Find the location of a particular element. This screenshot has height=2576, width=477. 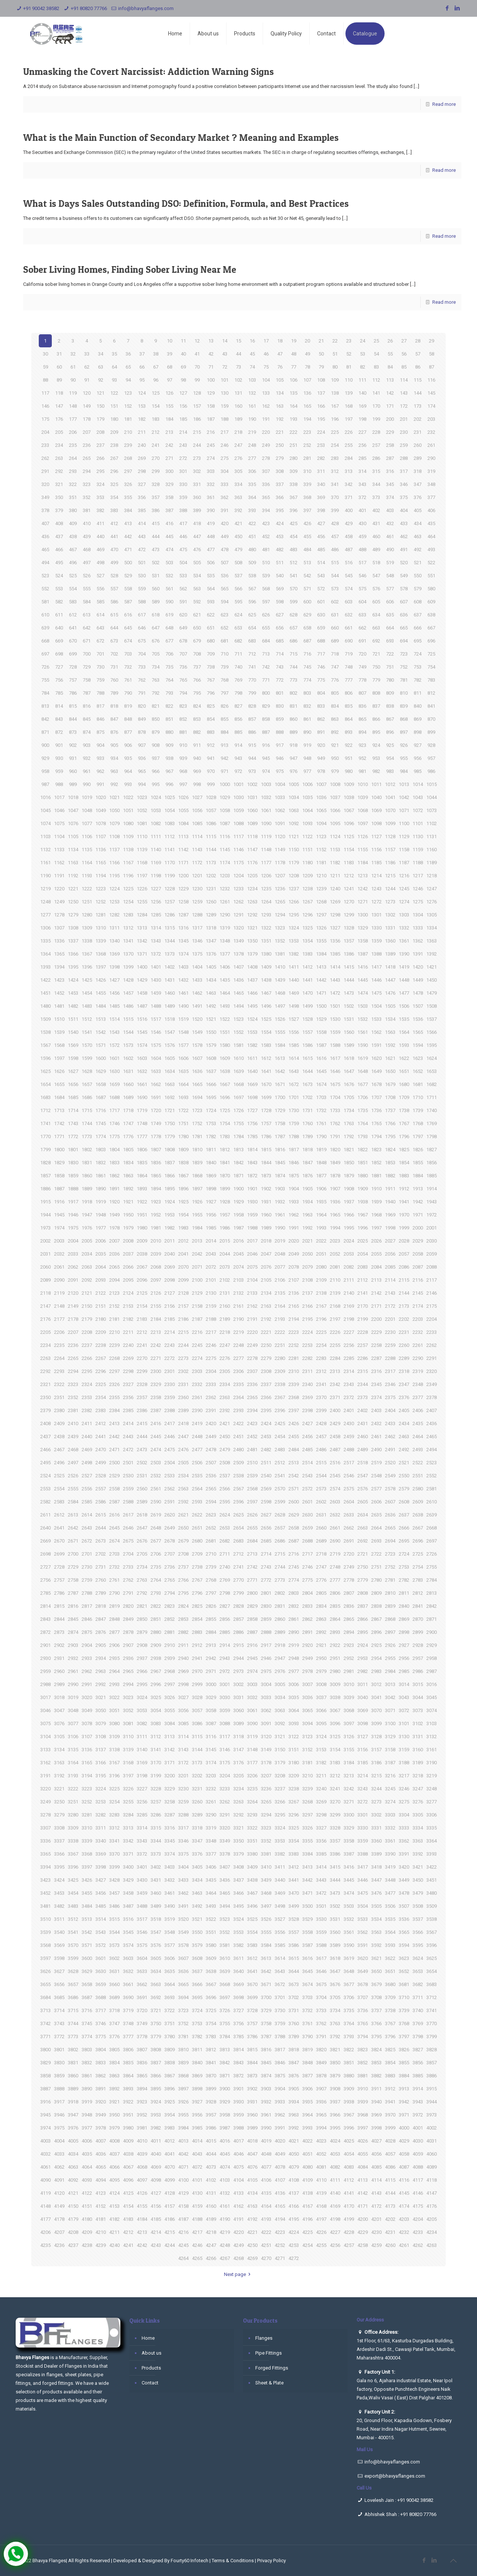

3736 is located at coordinates (362, 2010).